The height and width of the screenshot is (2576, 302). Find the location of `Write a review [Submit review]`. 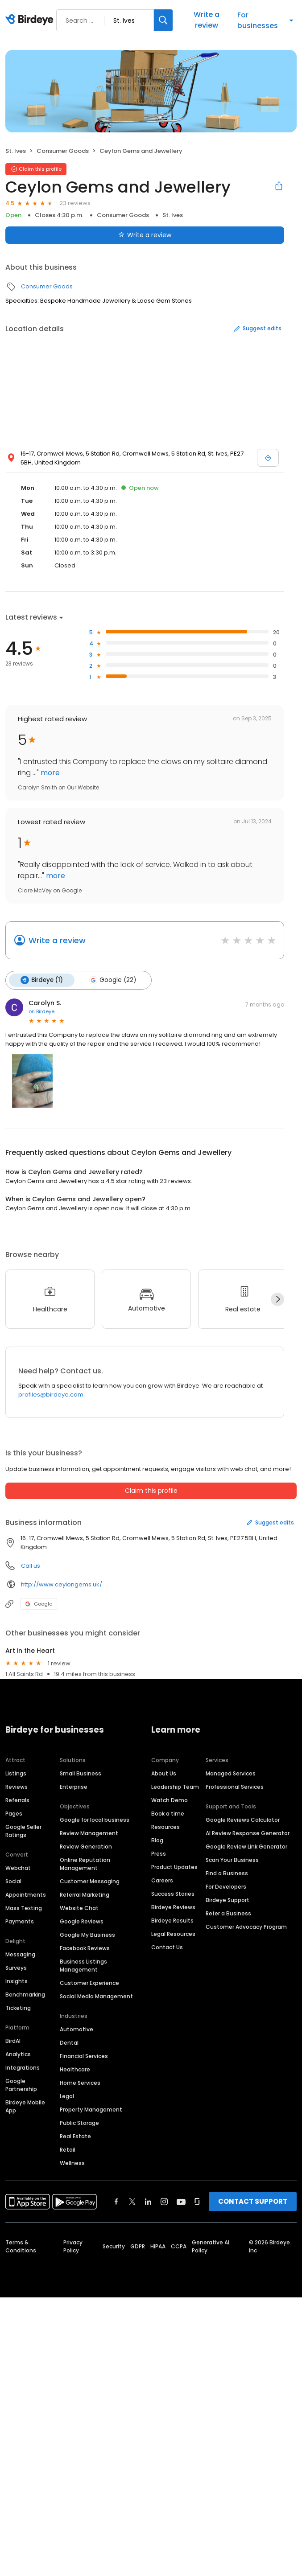

Write a review [Submit review] is located at coordinates (144, 234).